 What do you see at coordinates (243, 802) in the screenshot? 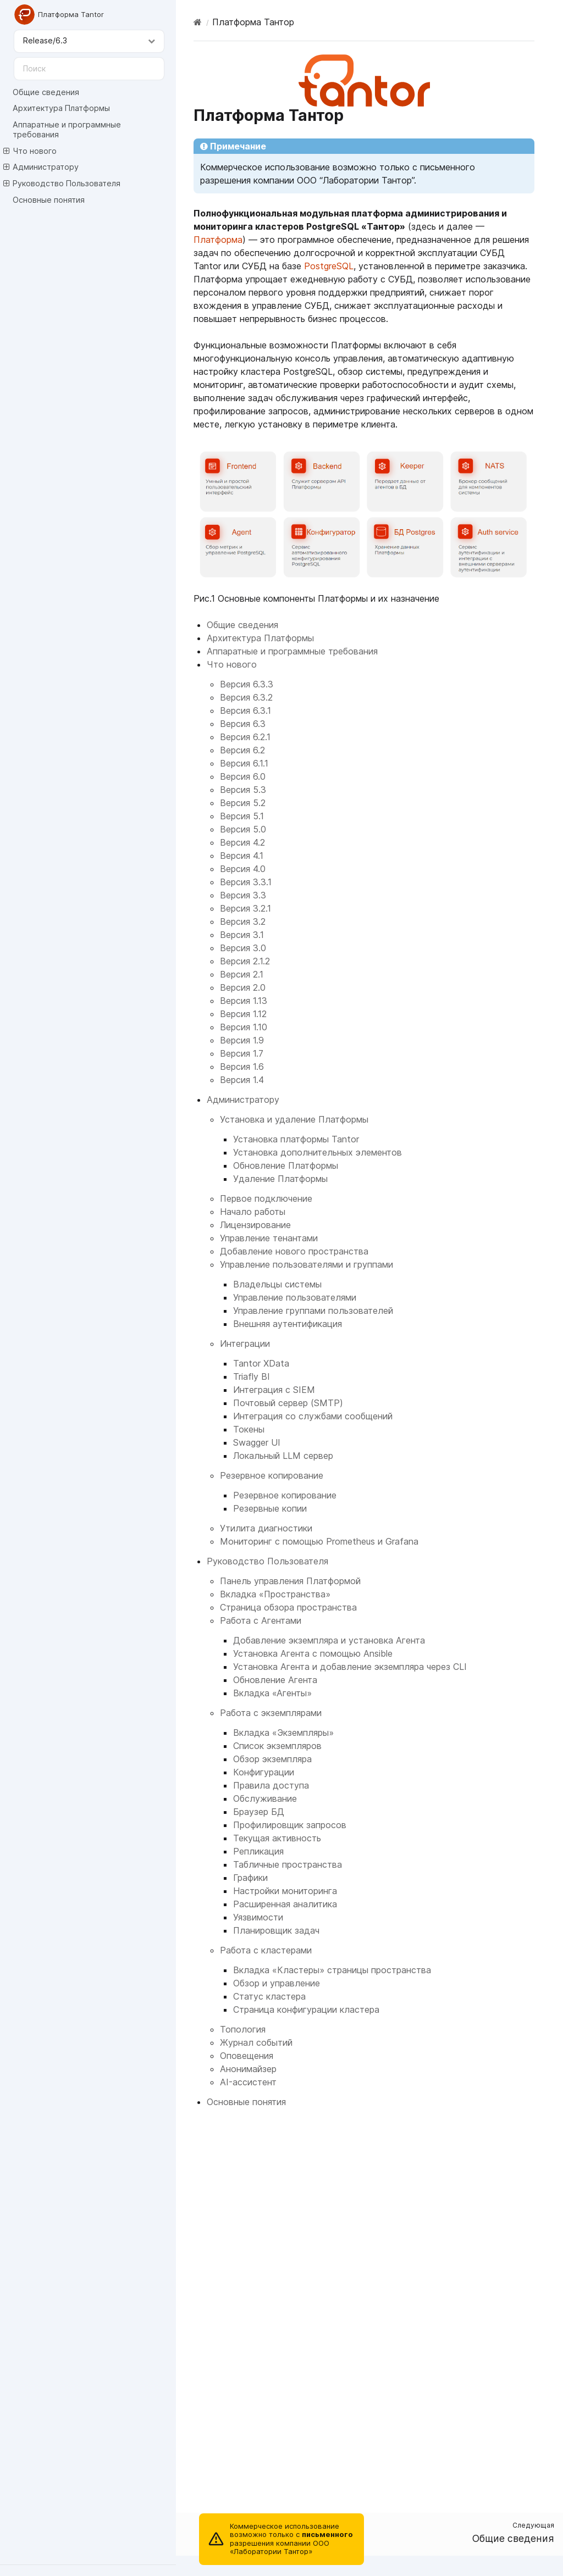
I see `Версия 5.2` at bounding box center [243, 802].